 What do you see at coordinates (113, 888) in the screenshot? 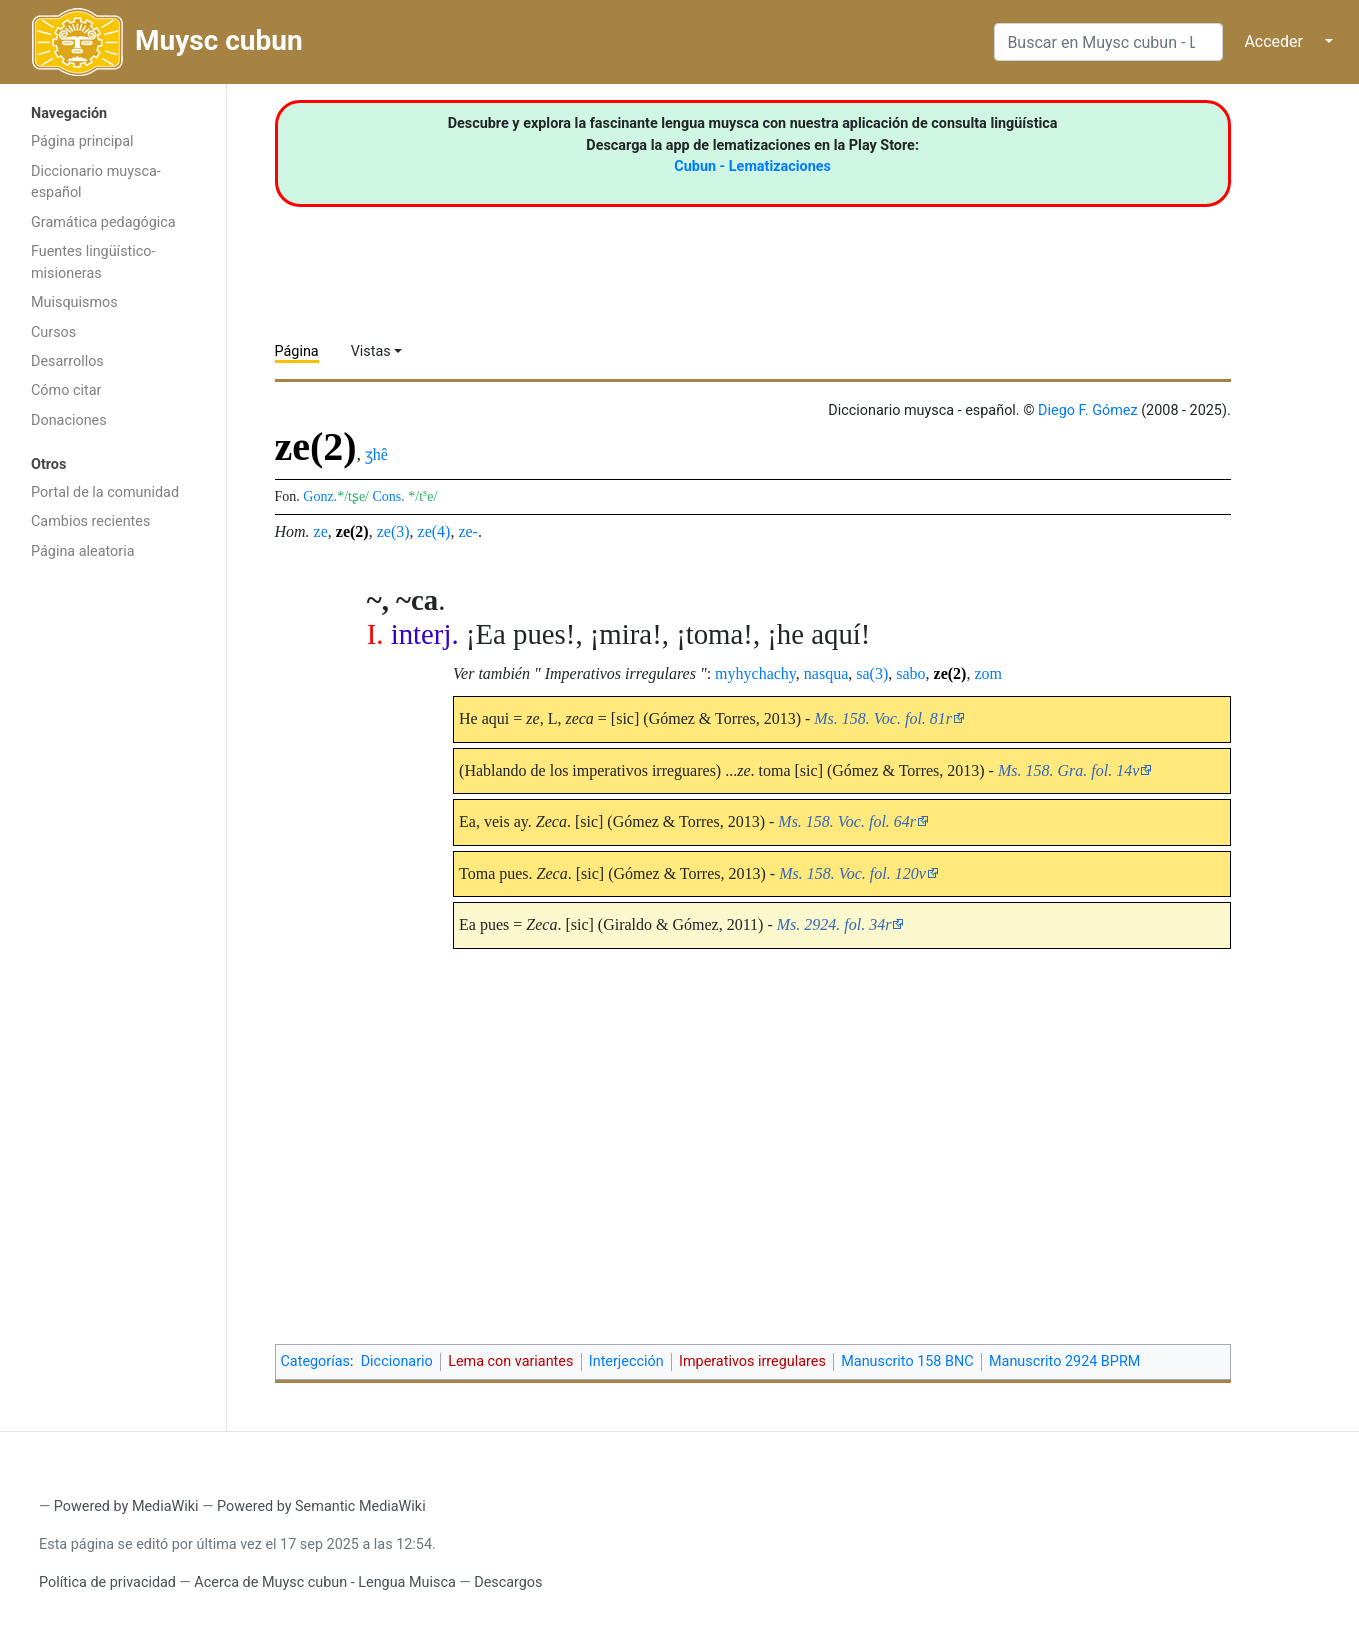
I see `[Advertisement]` at bounding box center [113, 888].